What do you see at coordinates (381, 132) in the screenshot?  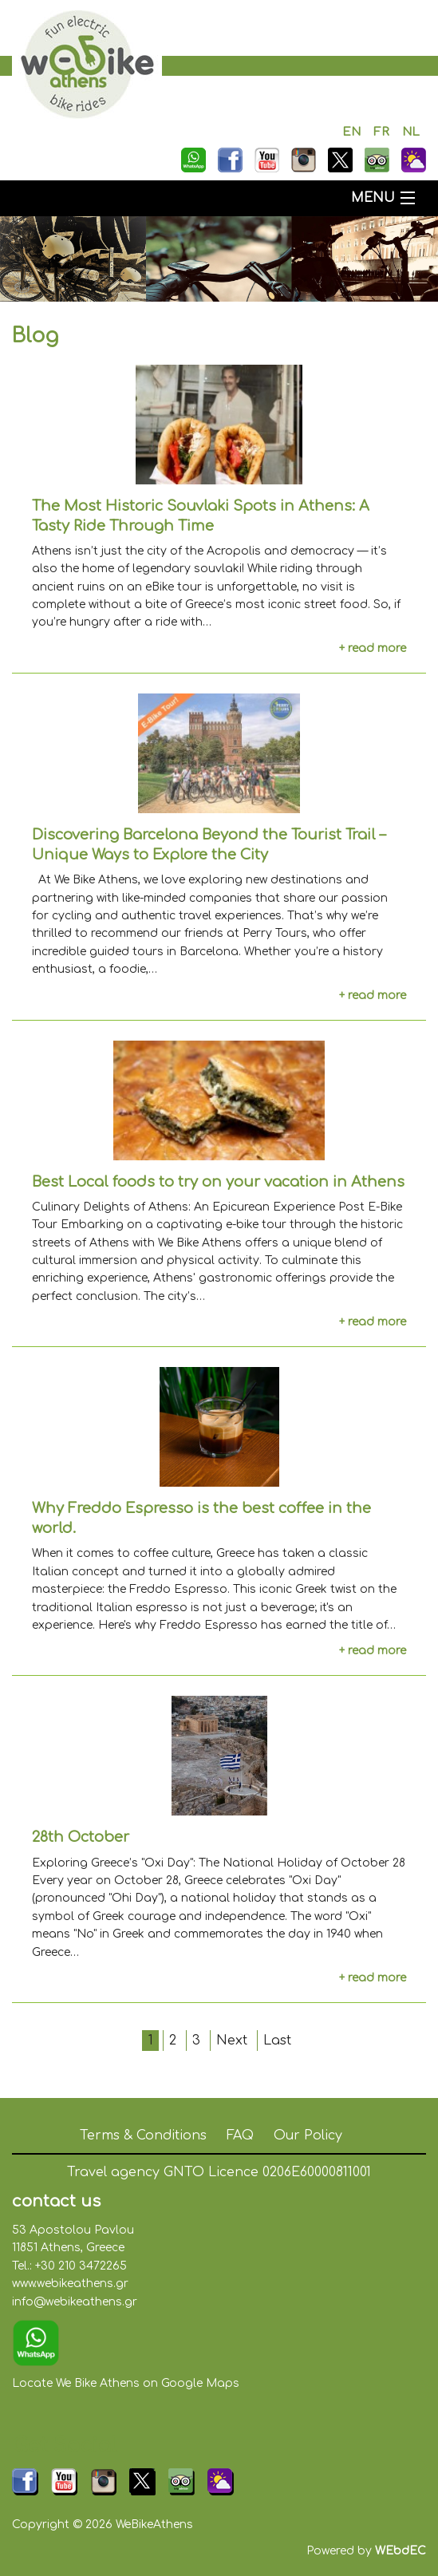 I see `FR` at bounding box center [381, 132].